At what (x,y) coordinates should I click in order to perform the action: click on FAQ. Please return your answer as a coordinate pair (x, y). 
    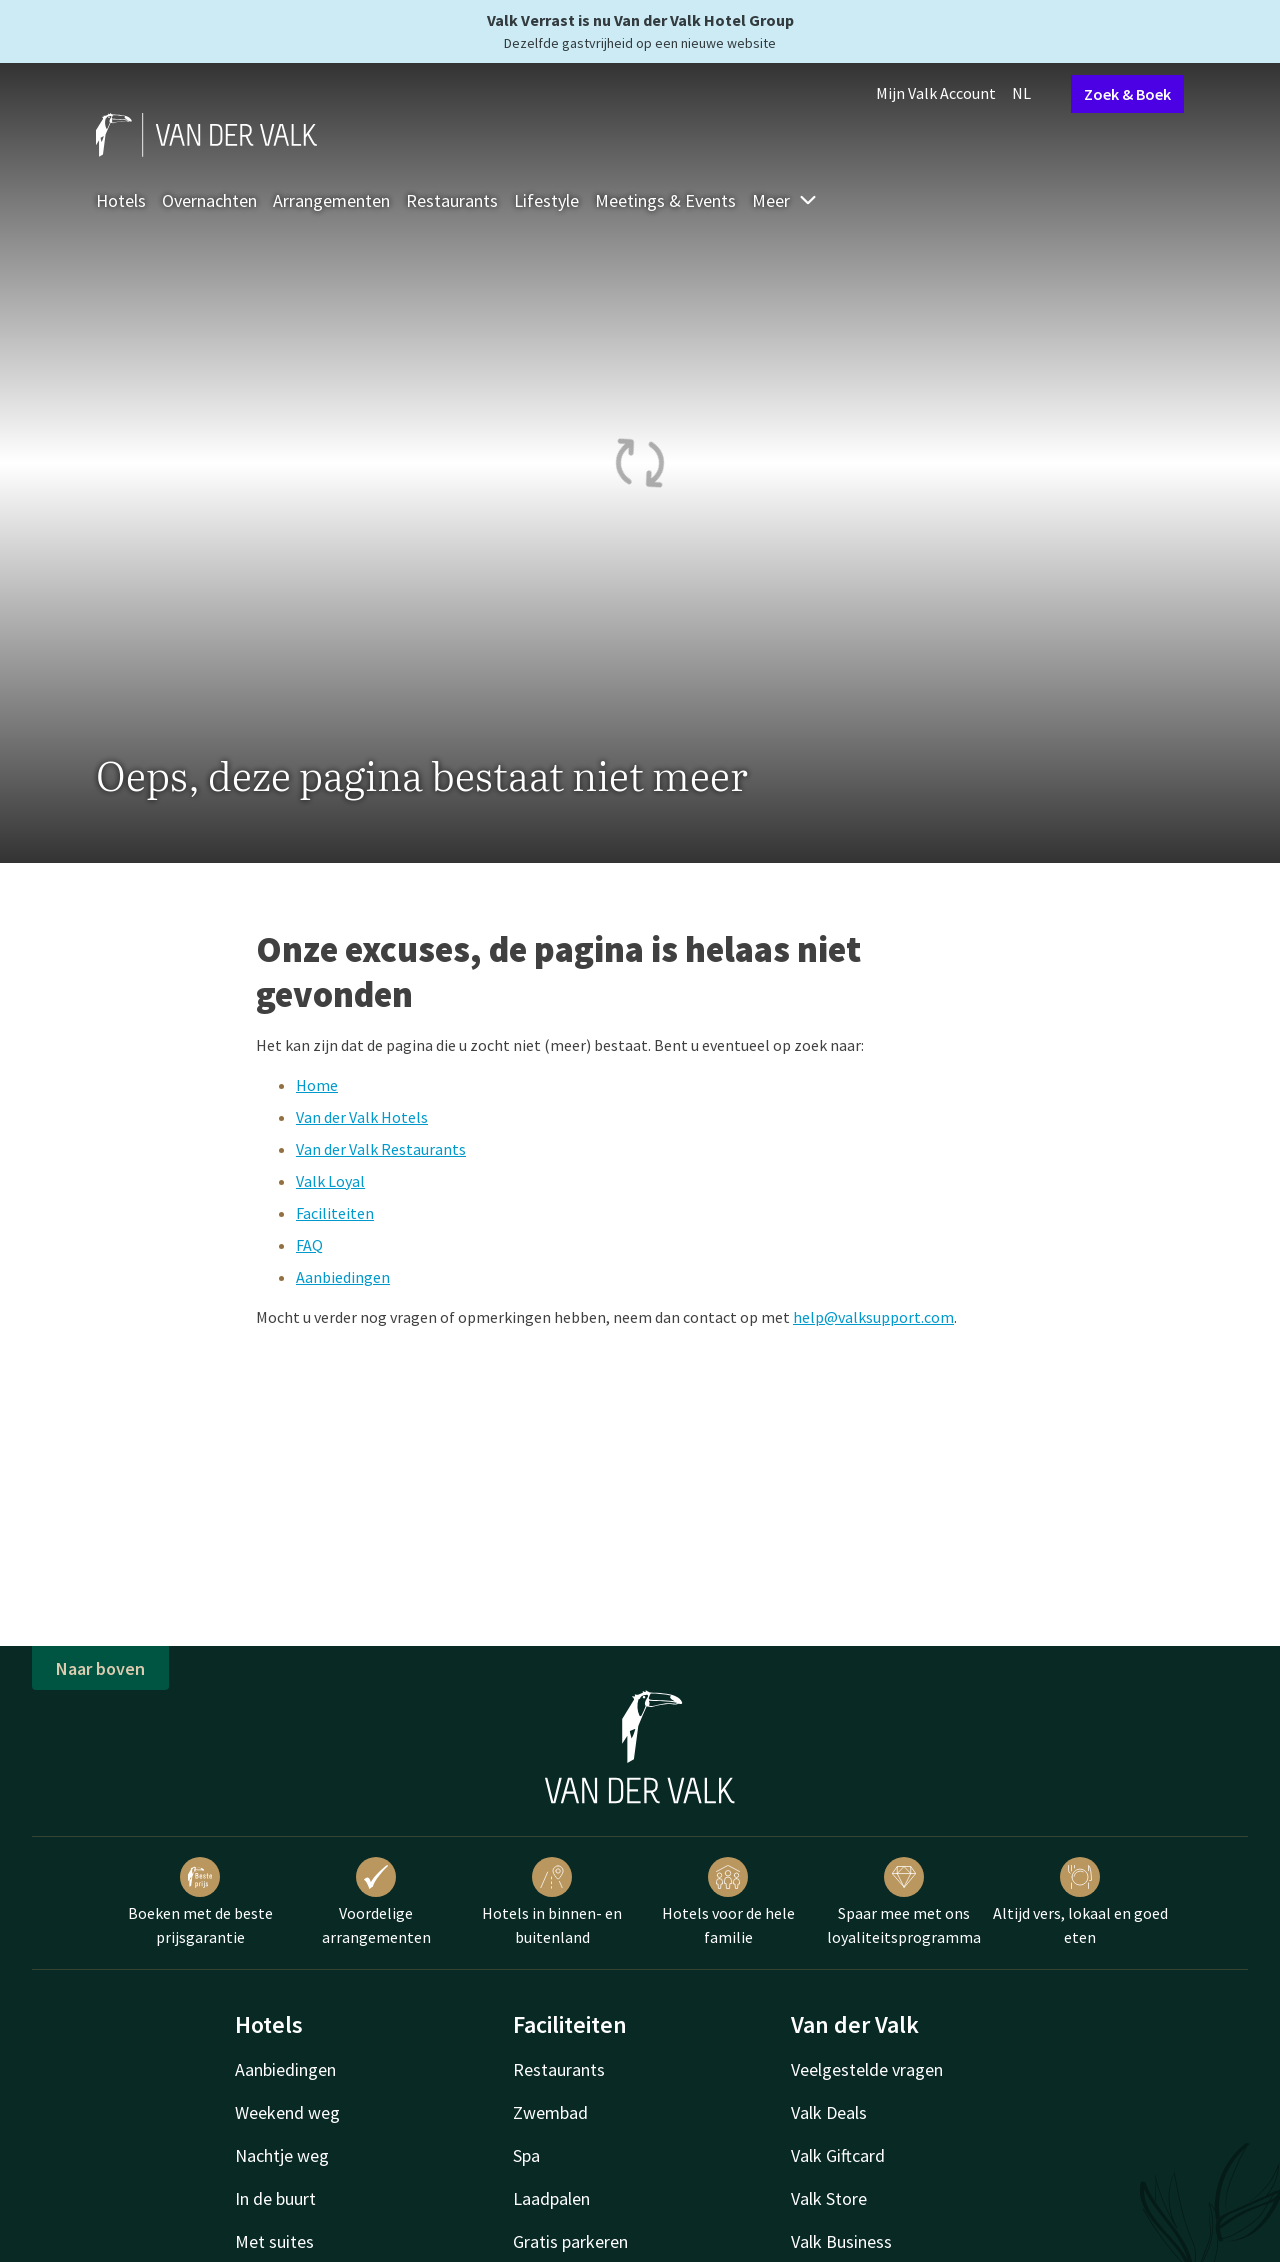
    Looking at the image, I should click on (309, 1245).